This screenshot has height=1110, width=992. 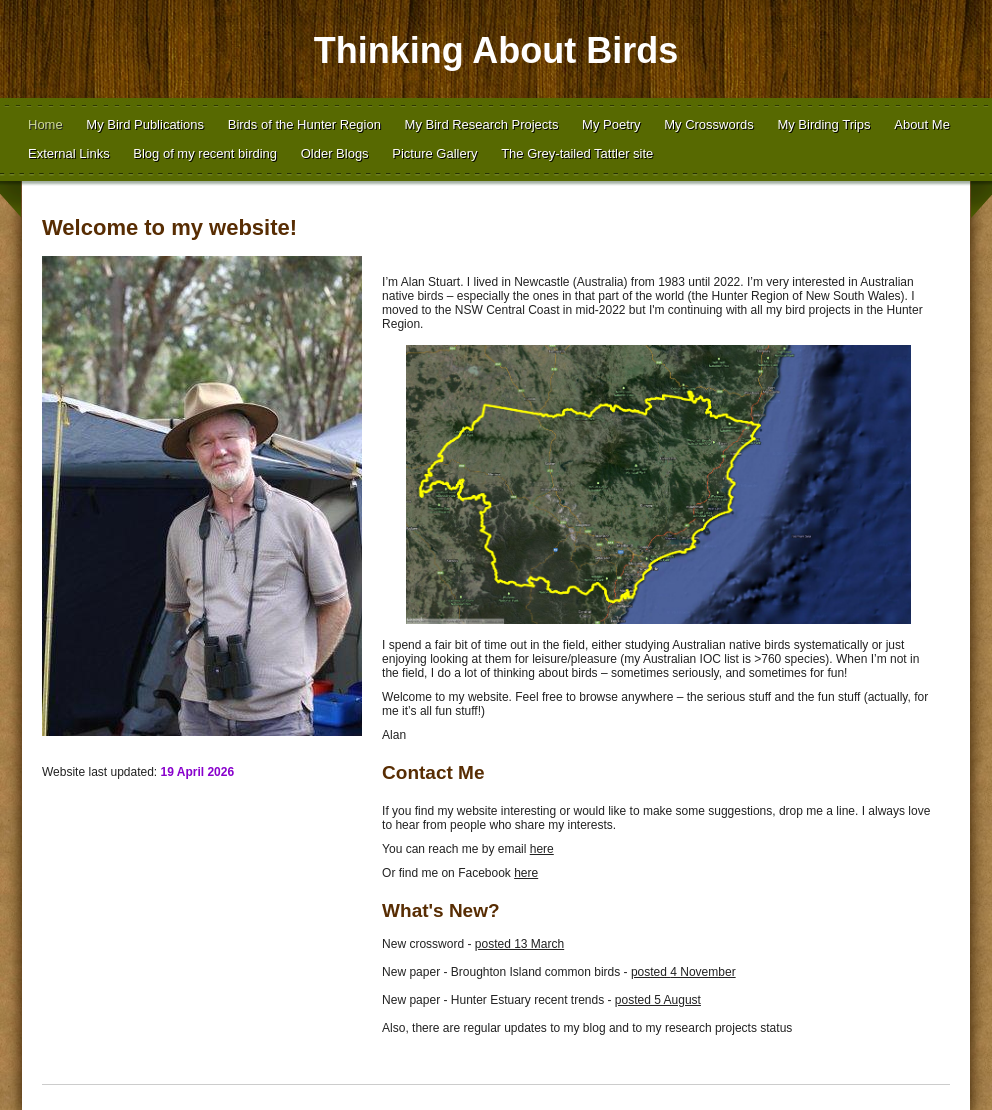 I want to click on The Grey-tailed Tattler site, so click(x=577, y=153).